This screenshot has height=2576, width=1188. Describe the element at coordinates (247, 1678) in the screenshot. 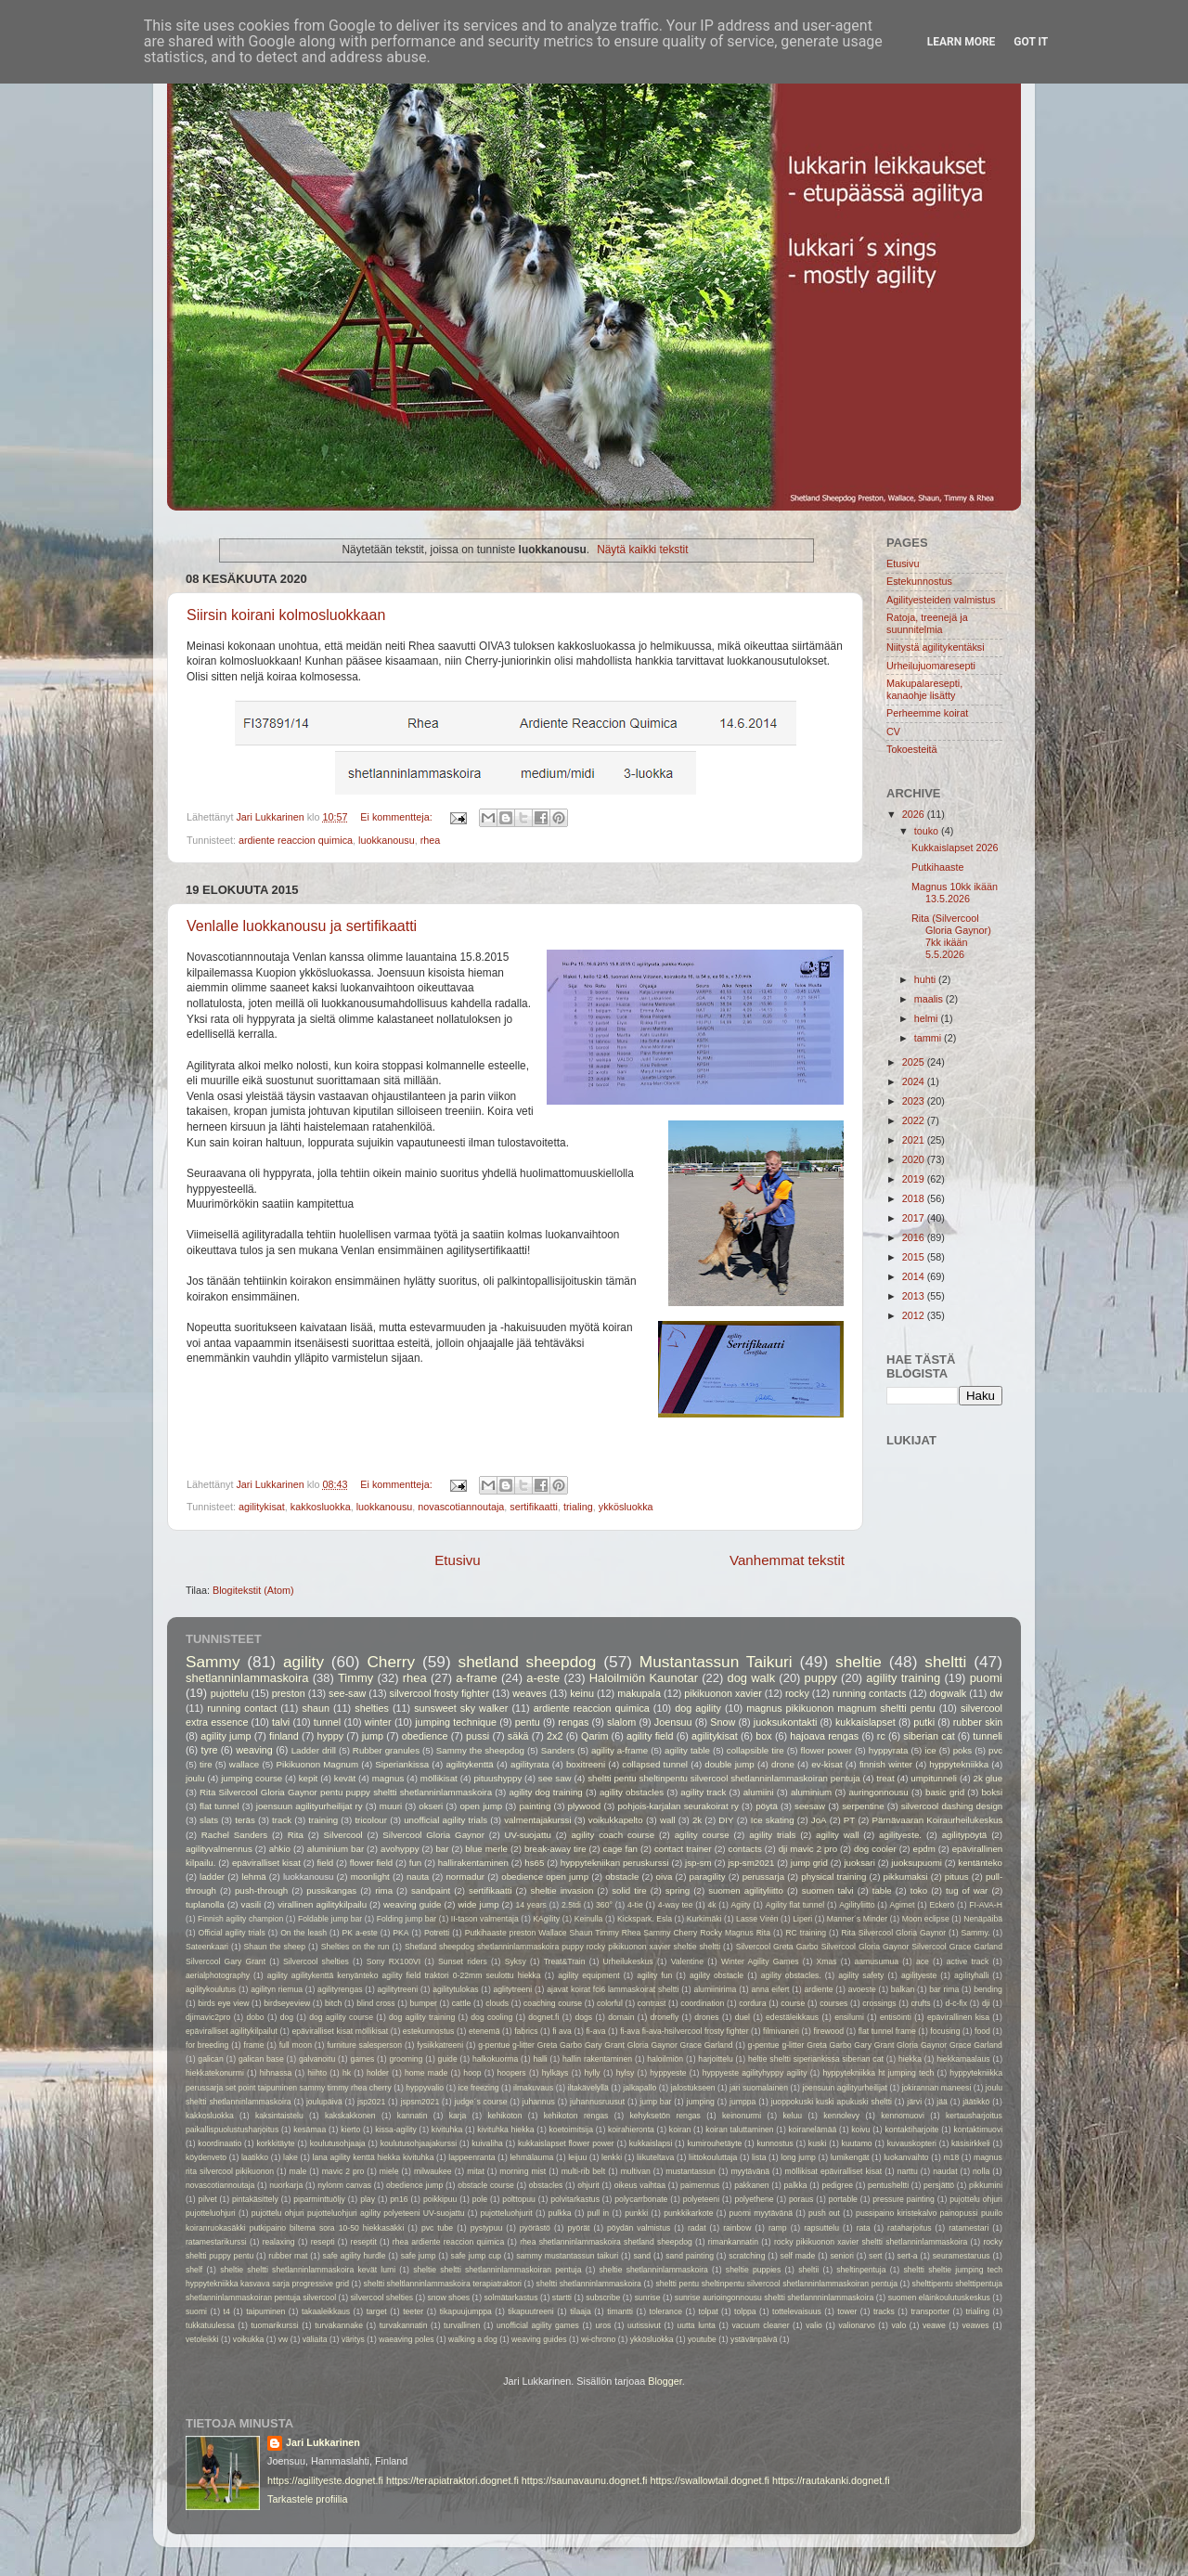

I see `shetlanninlammaskoira` at that location.